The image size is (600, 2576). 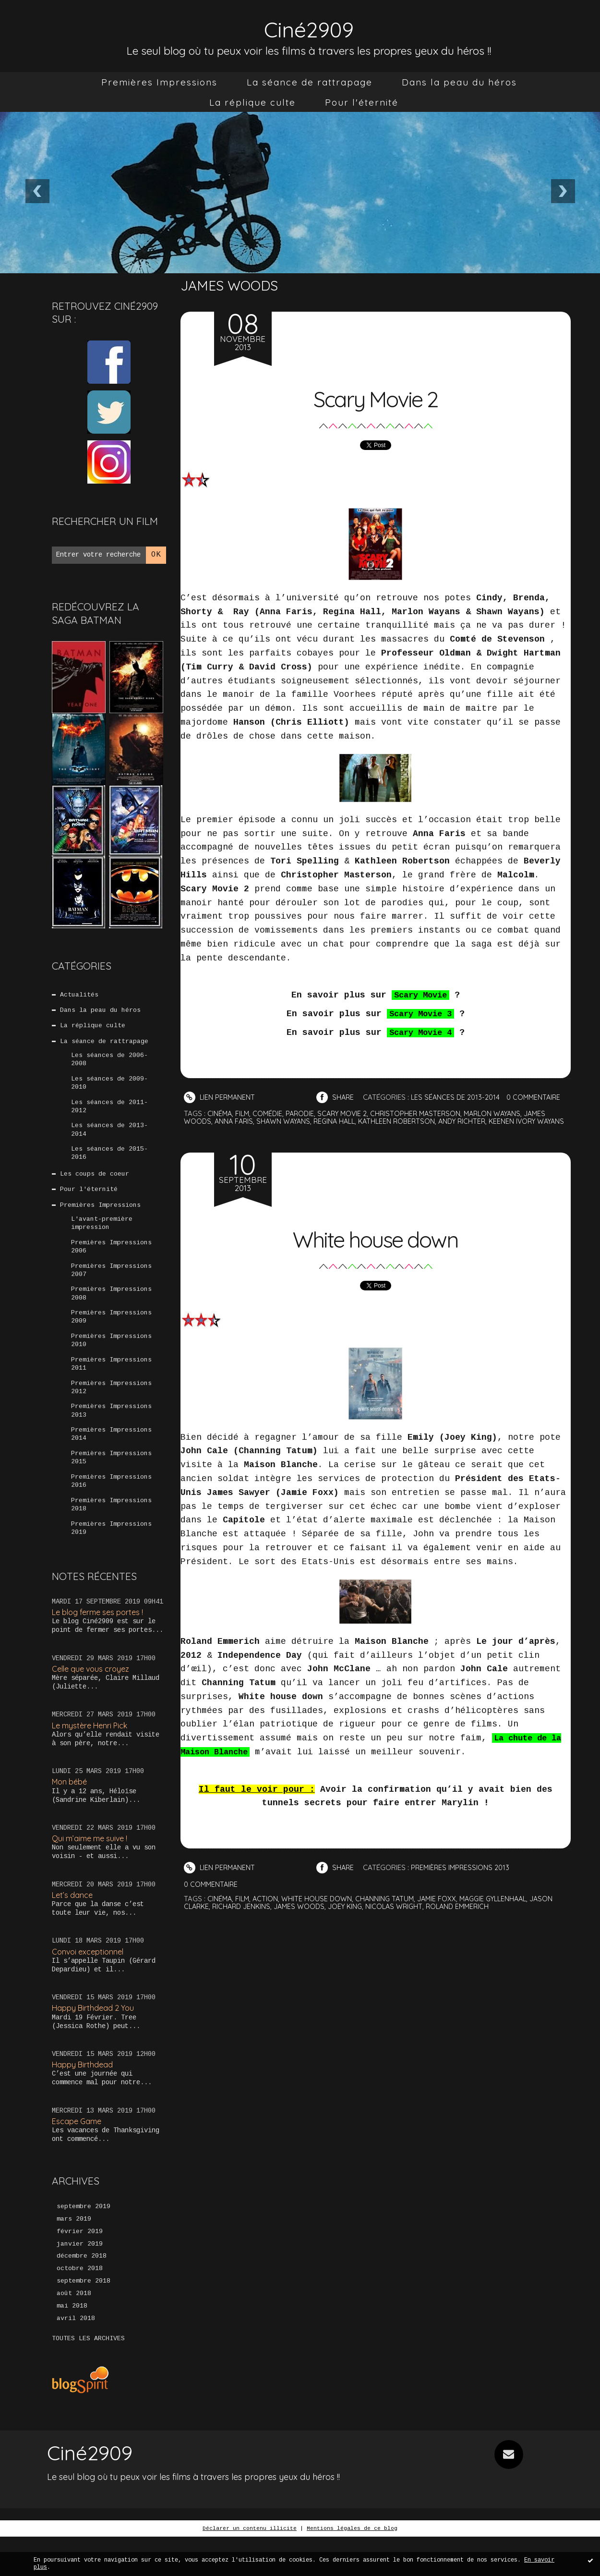 What do you see at coordinates (73, 1927) in the screenshot?
I see `Let’s dance` at bounding box center [73, 1927].